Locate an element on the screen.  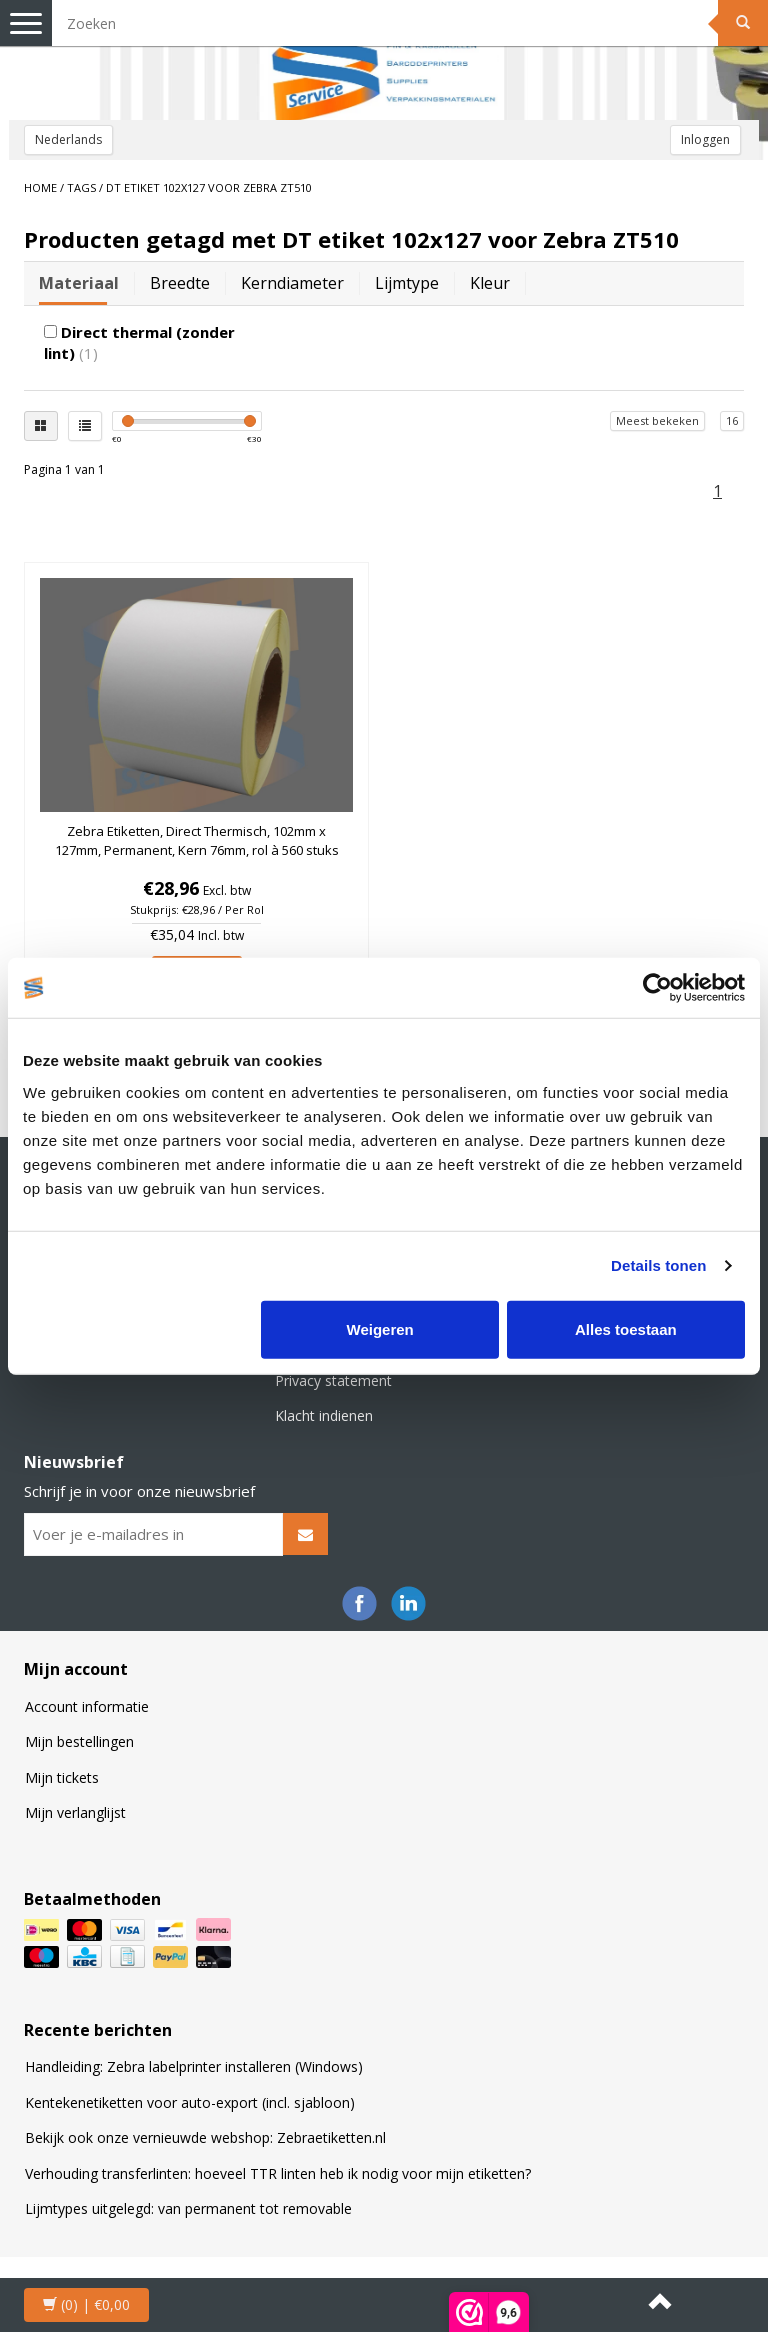
Bekijk ook onze vernieuwde webshop: Zebraetiketten.nl is located at coordinates (205, 2137).